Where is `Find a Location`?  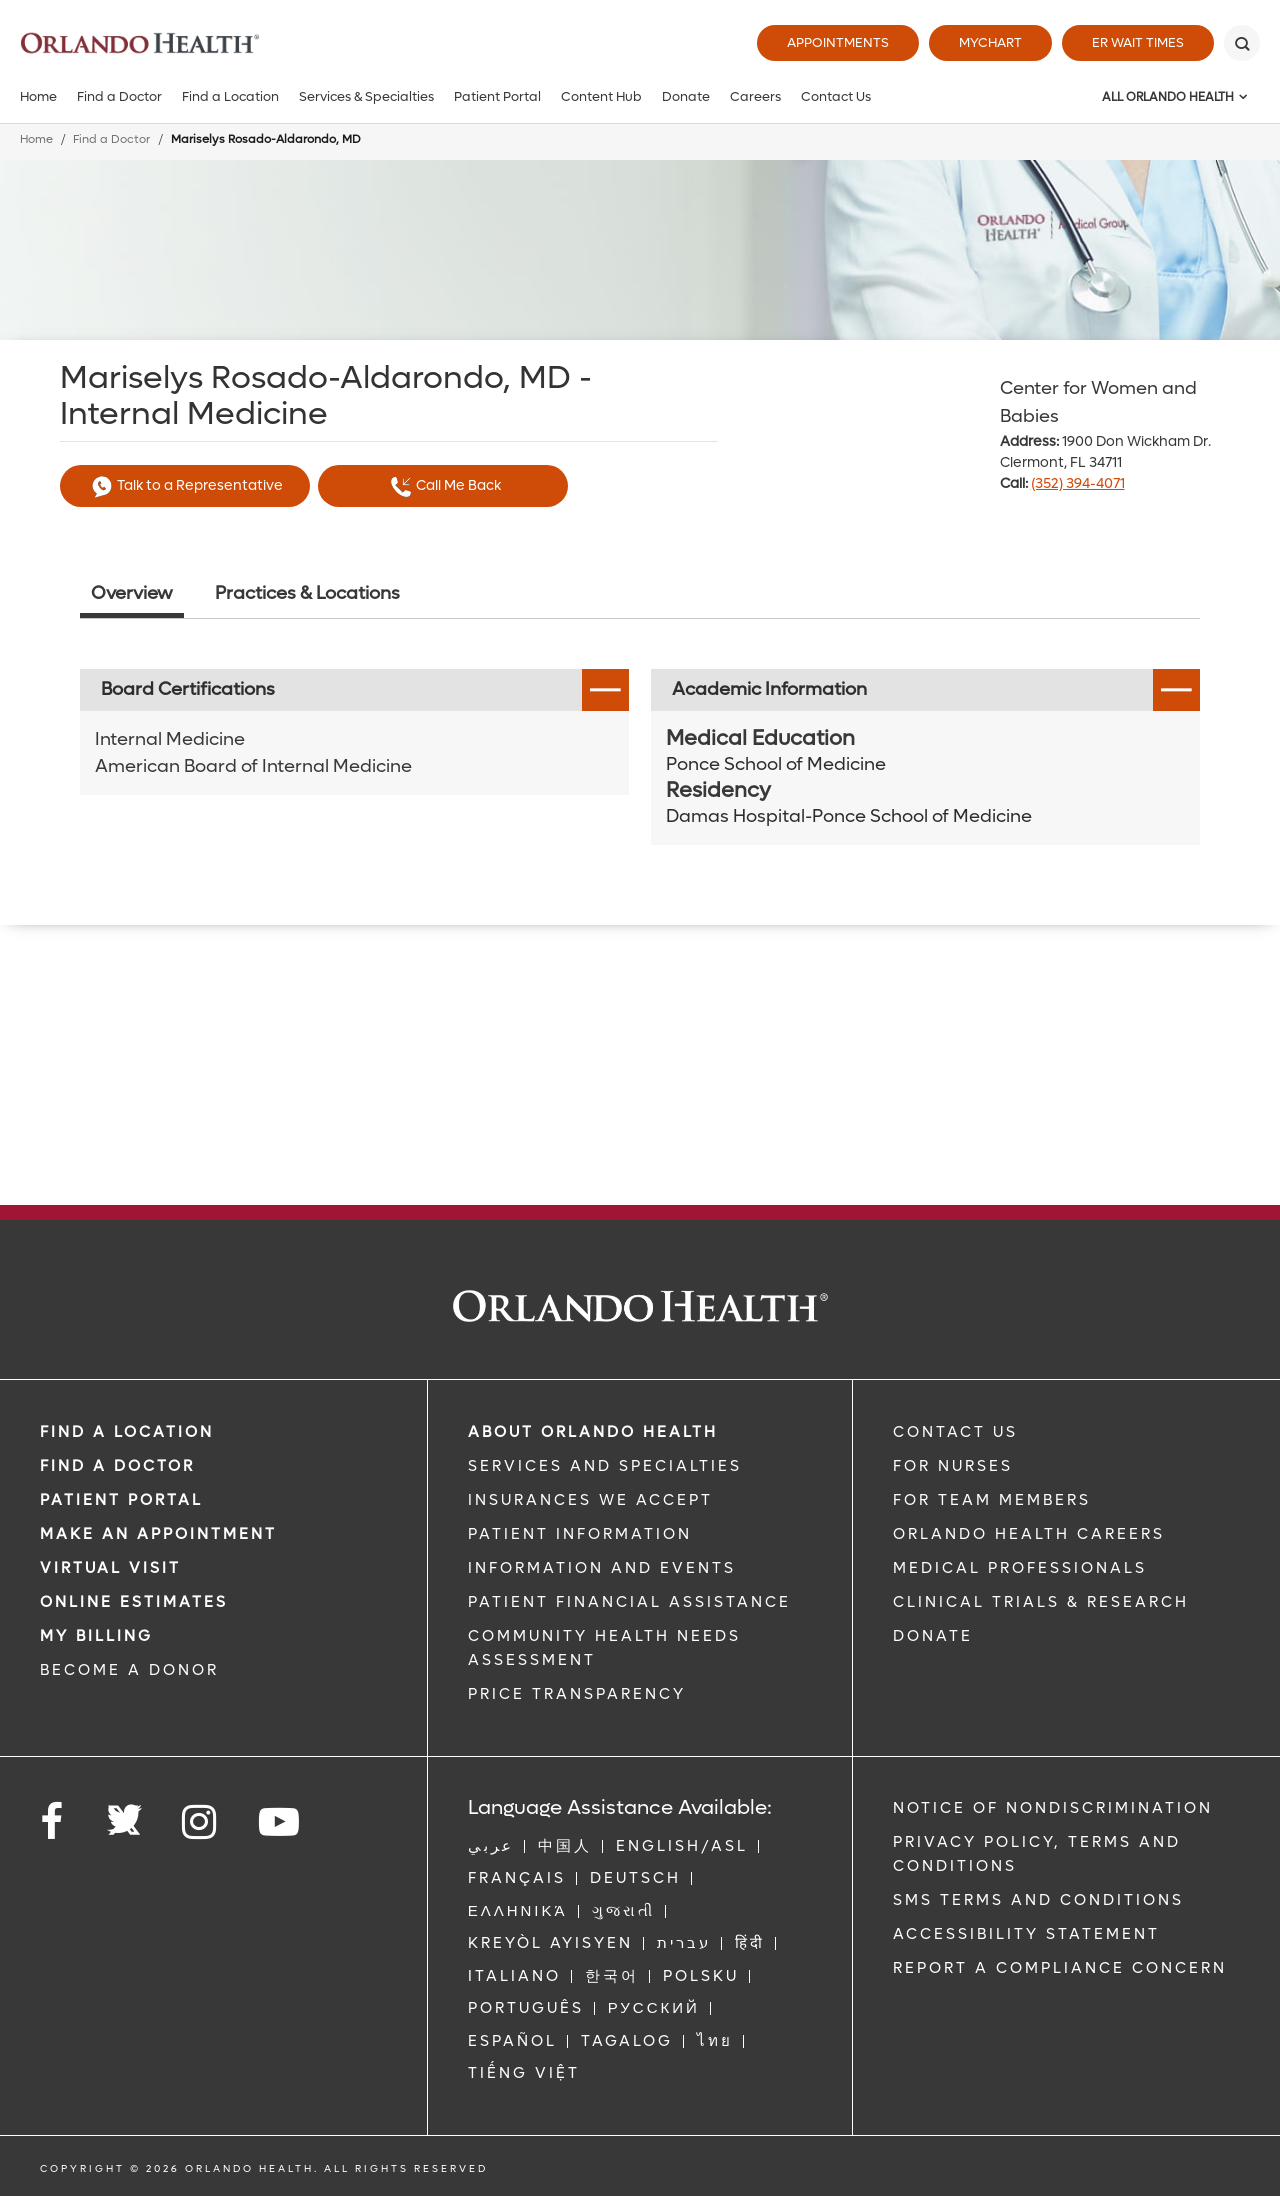 Find a Location is located at coordinates (230, 96).